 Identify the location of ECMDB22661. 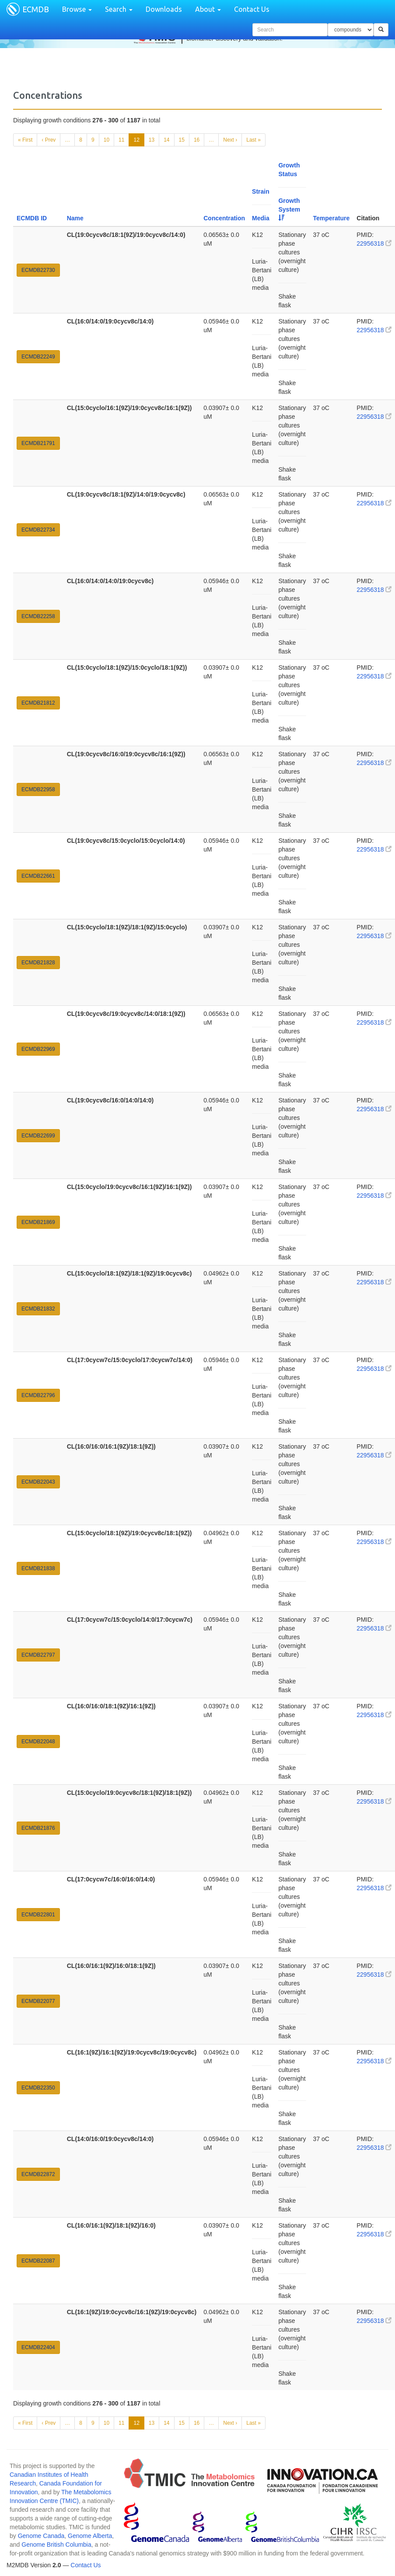
(38, 876).